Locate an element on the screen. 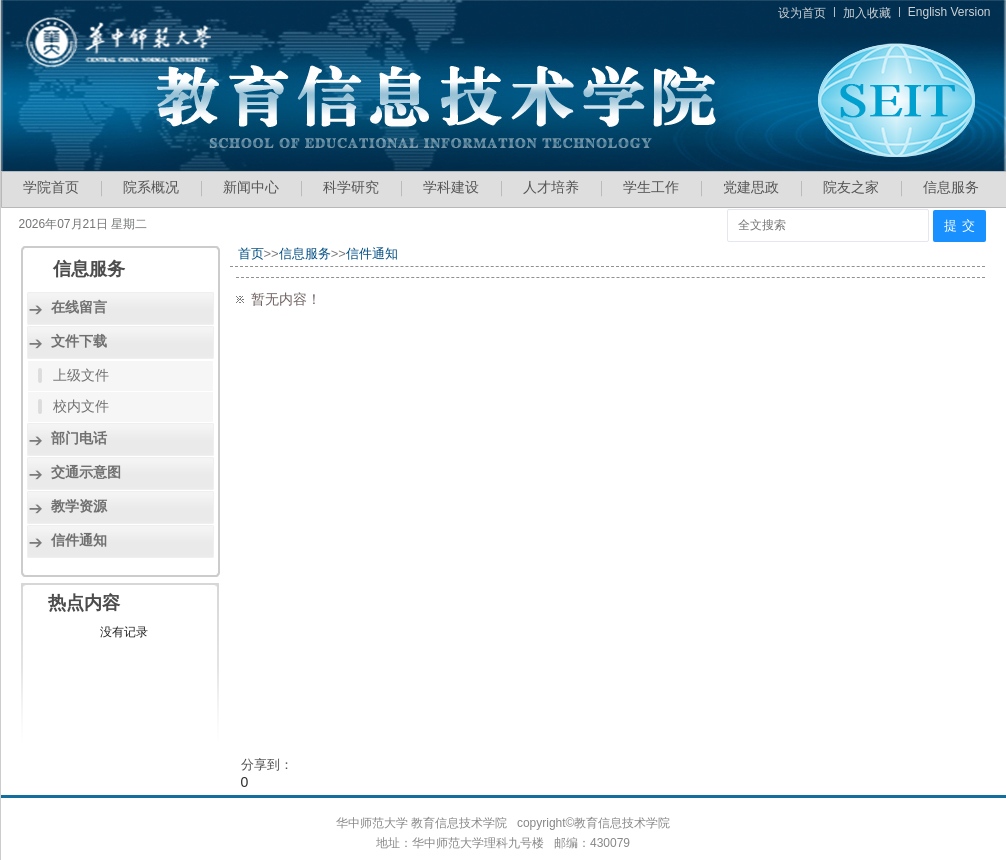 The image size is (1006, 860). 在线留言 is located at coordinates (79, 307).